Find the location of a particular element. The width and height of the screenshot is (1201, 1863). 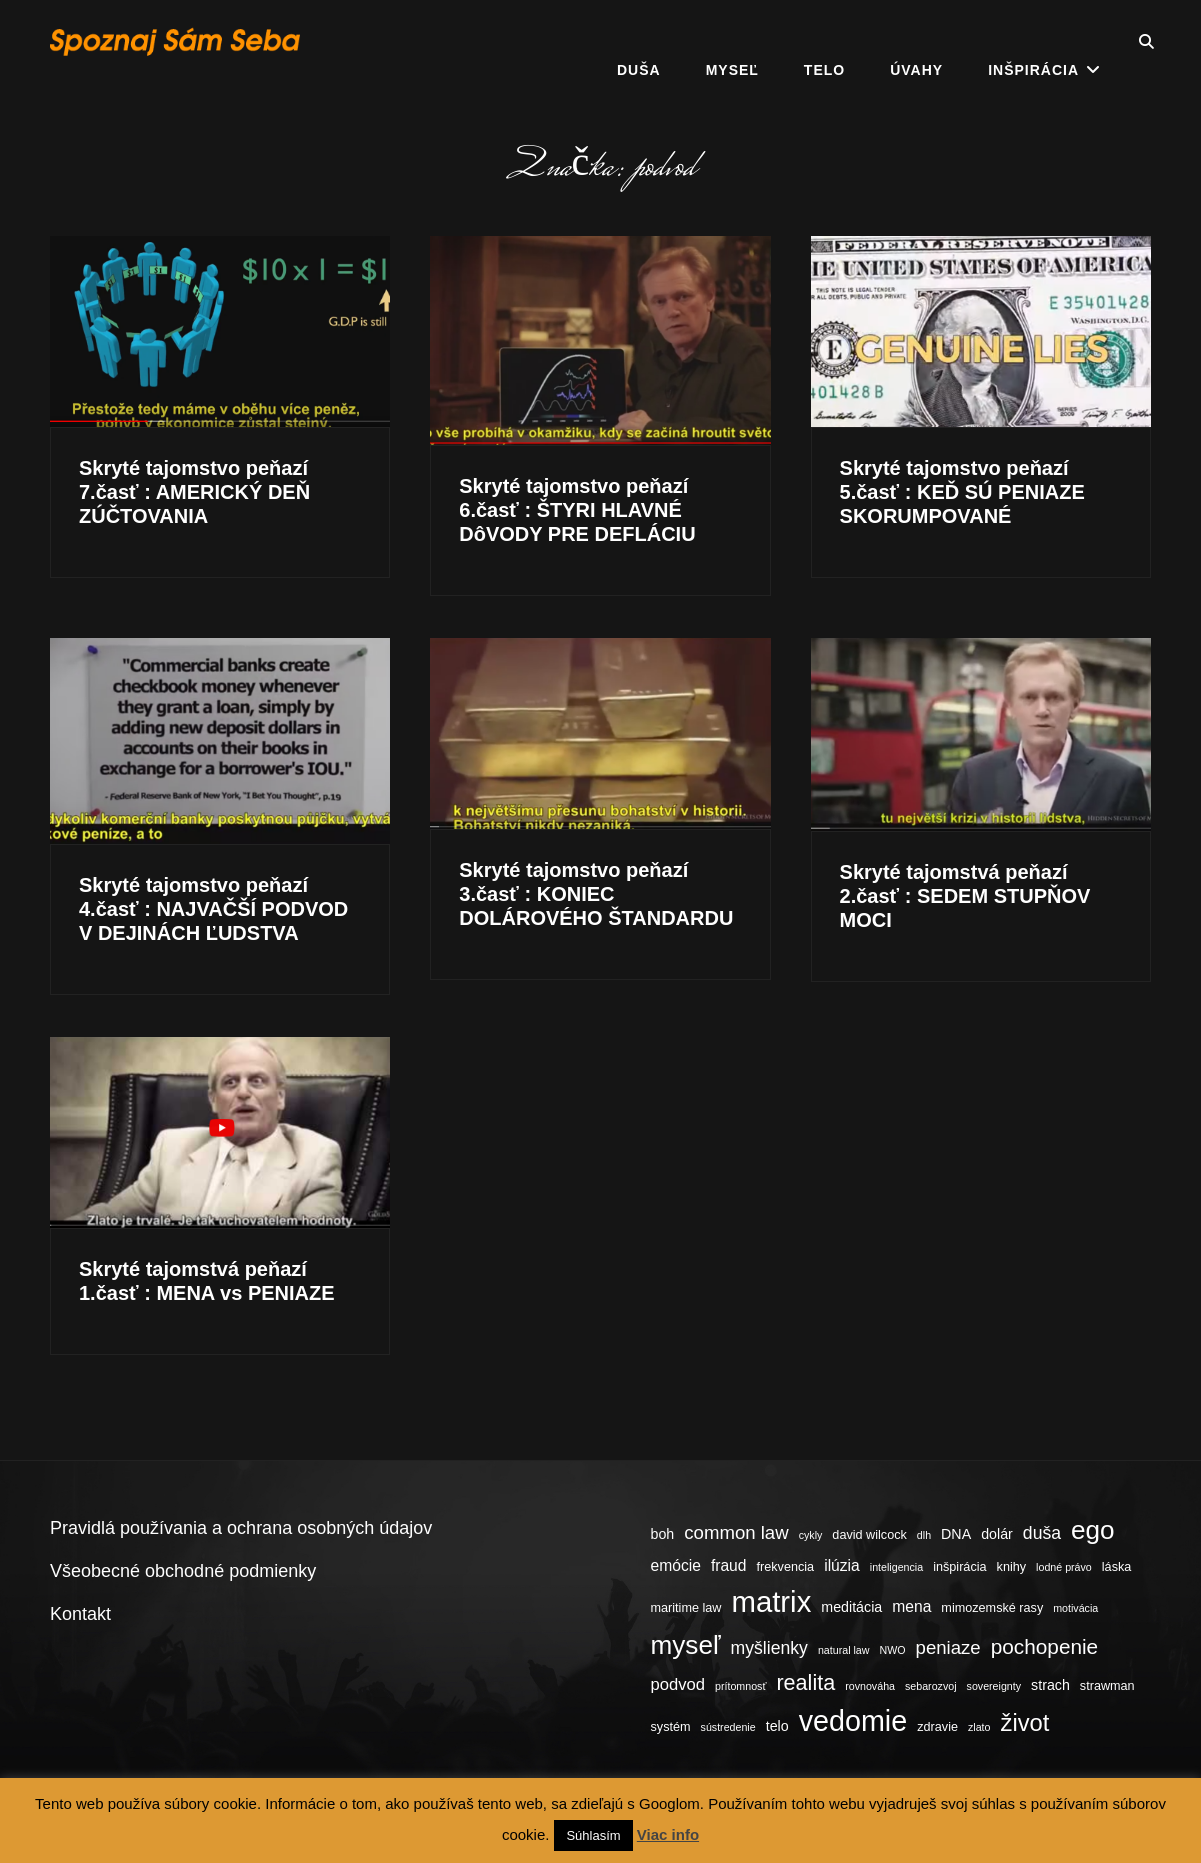

Súhlasím [button] is located at coordinates (593, 1835).